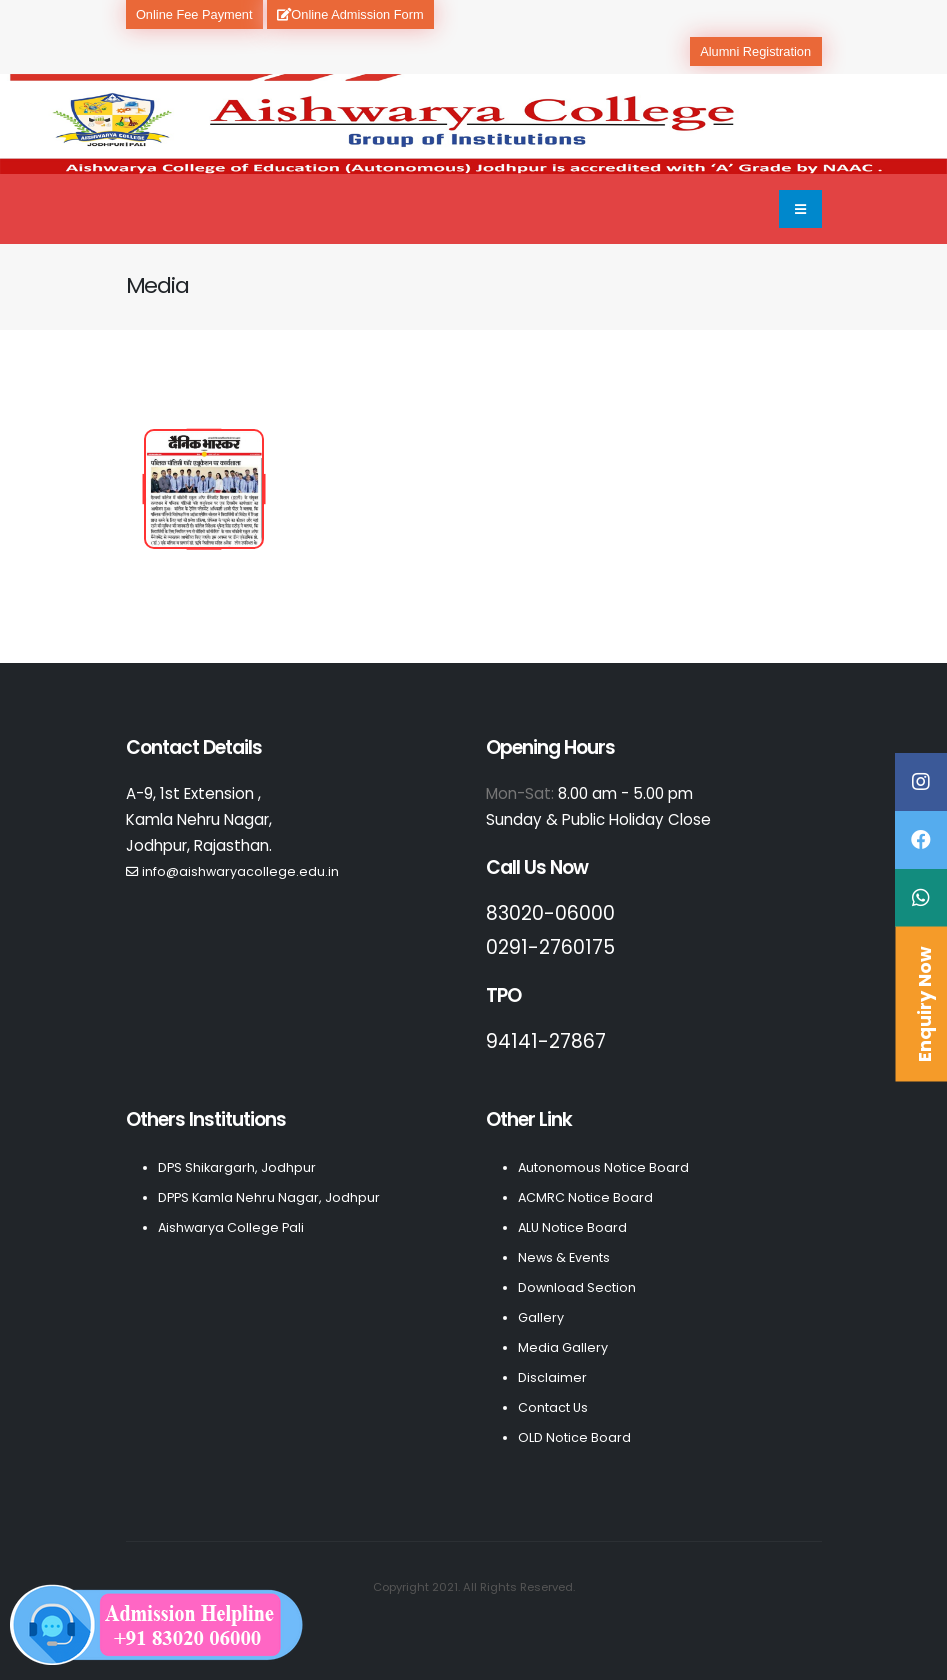 This screenshot has height=1680, width=947. Describe the element at coordinates (541, 1317) in the screenshot. I see `Gallery` at that location.